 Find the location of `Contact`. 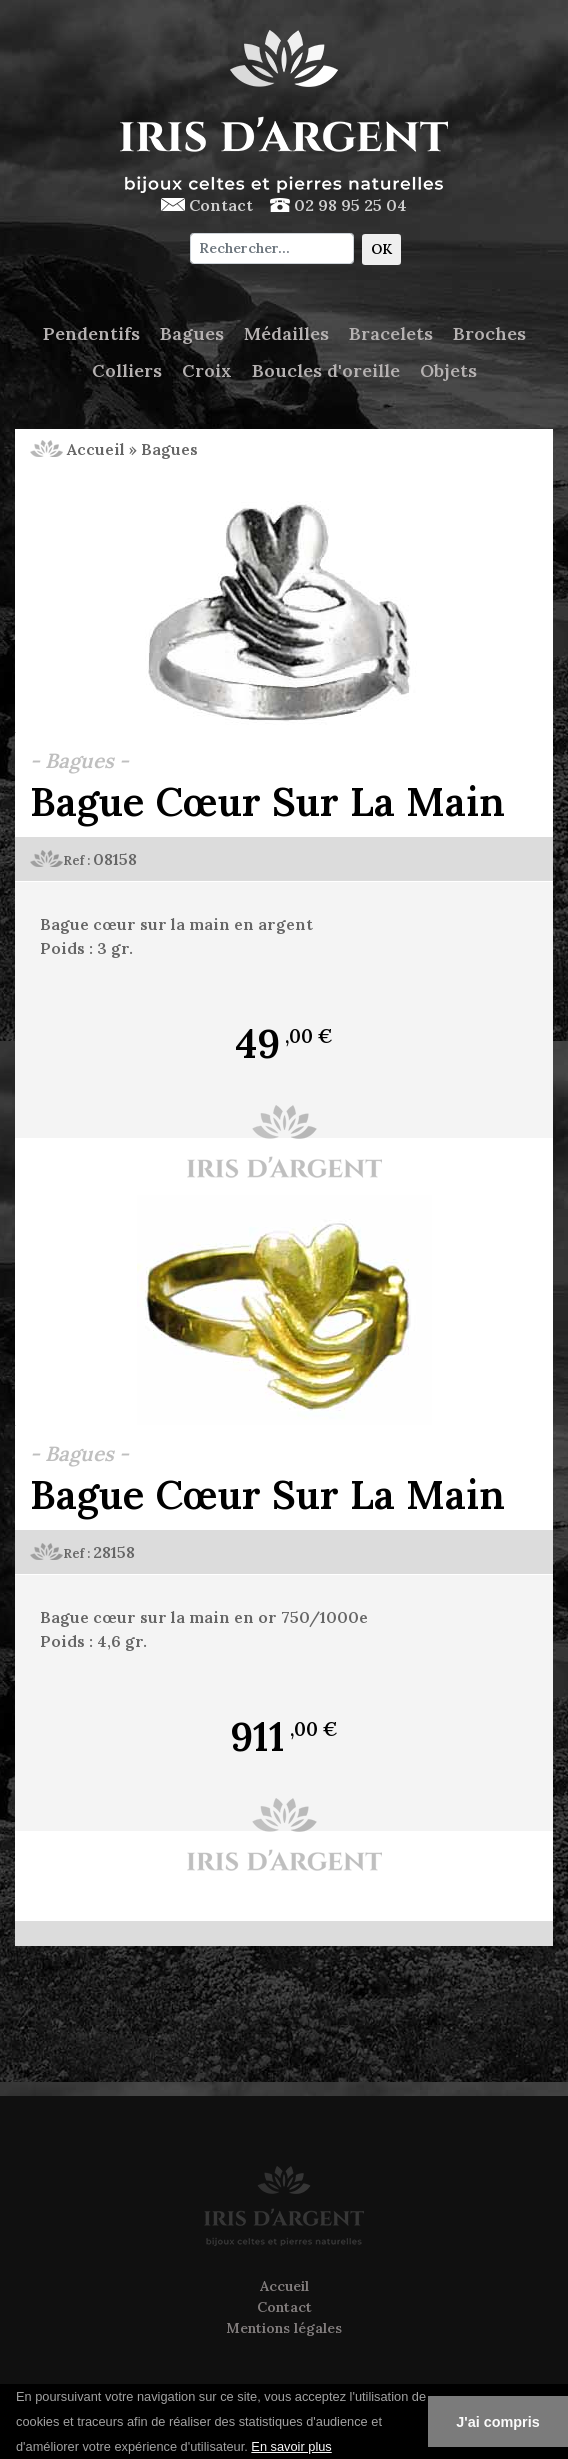

Contact is located at coordinates (207, 205).